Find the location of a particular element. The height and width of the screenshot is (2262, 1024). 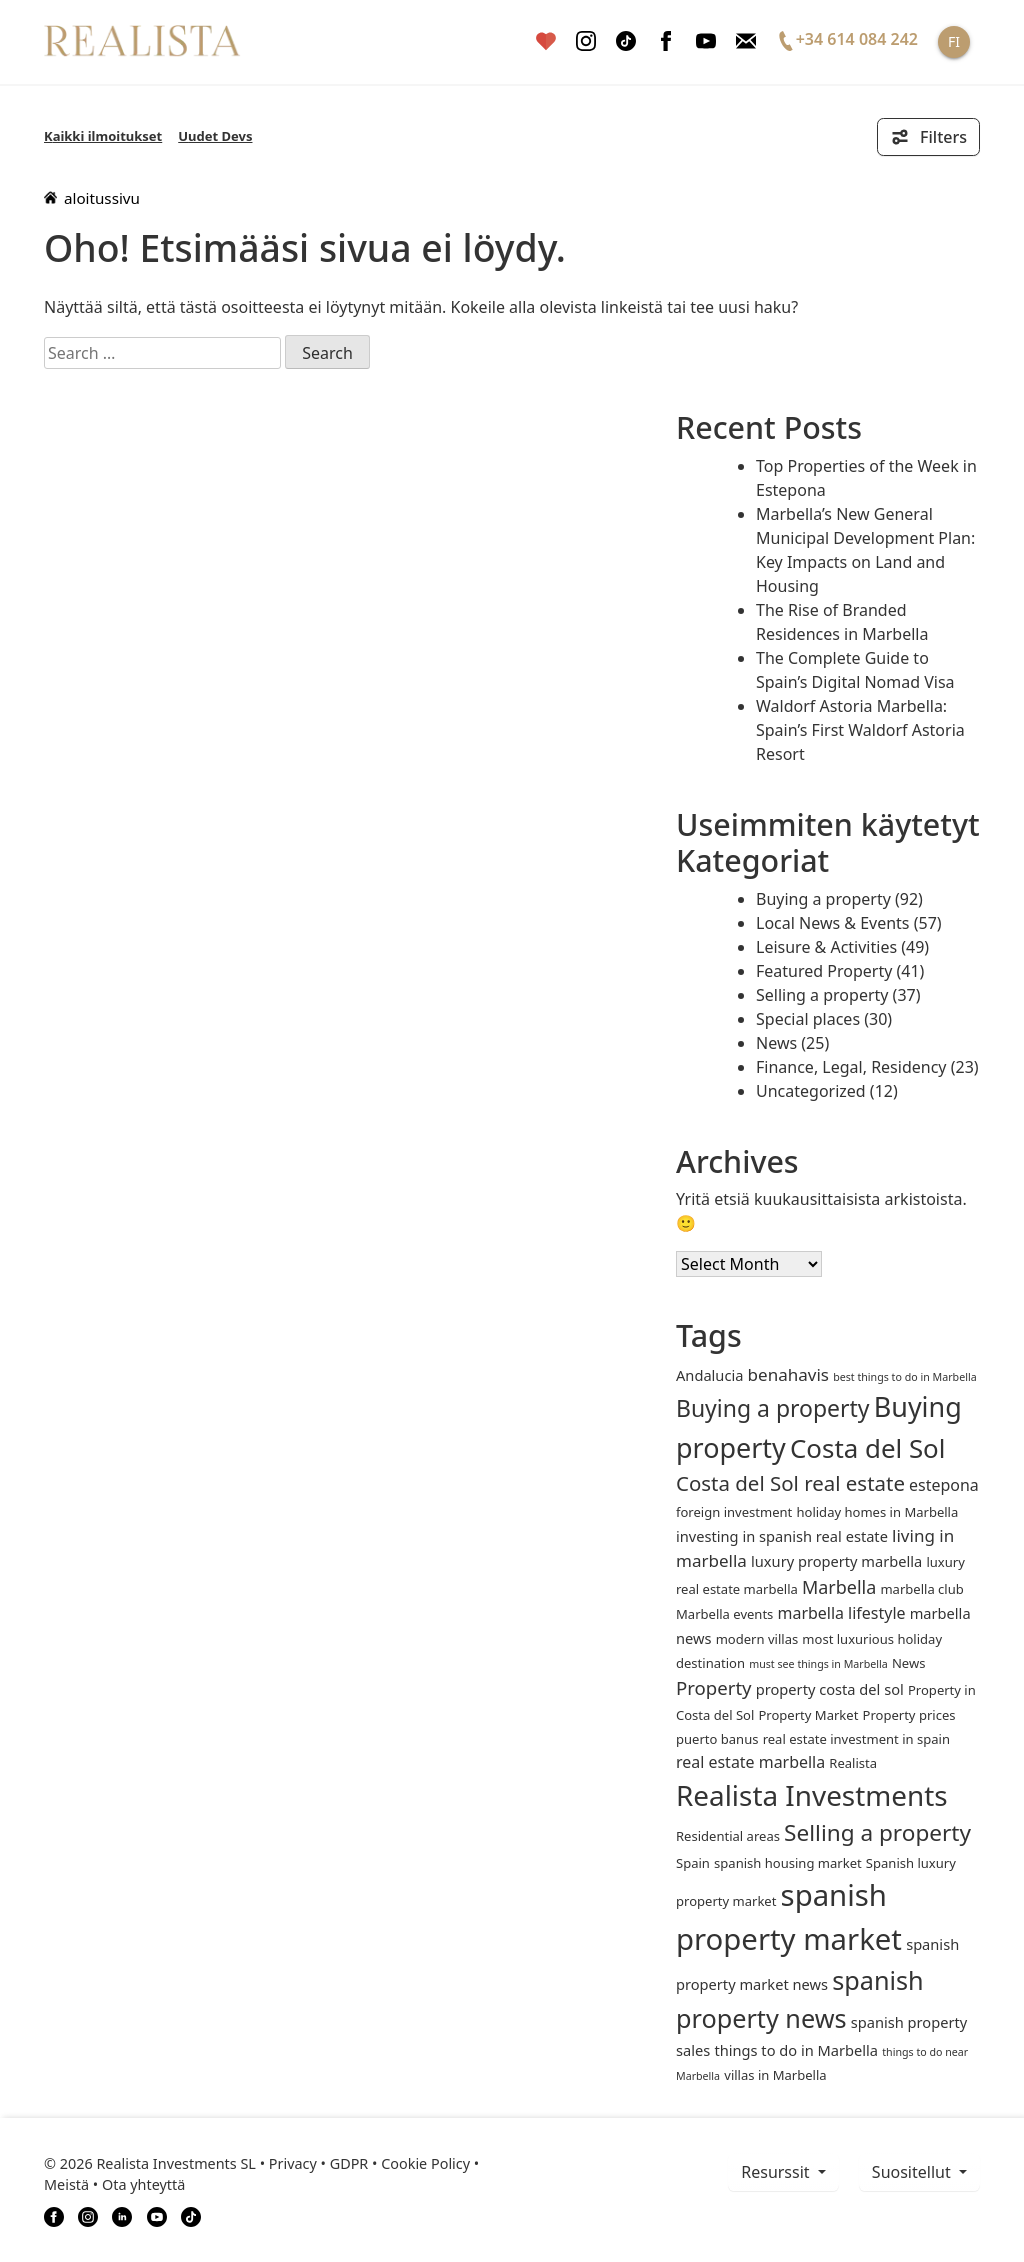

Property prices [Property prices (2 items)] is located at coordinates (909, 1715).